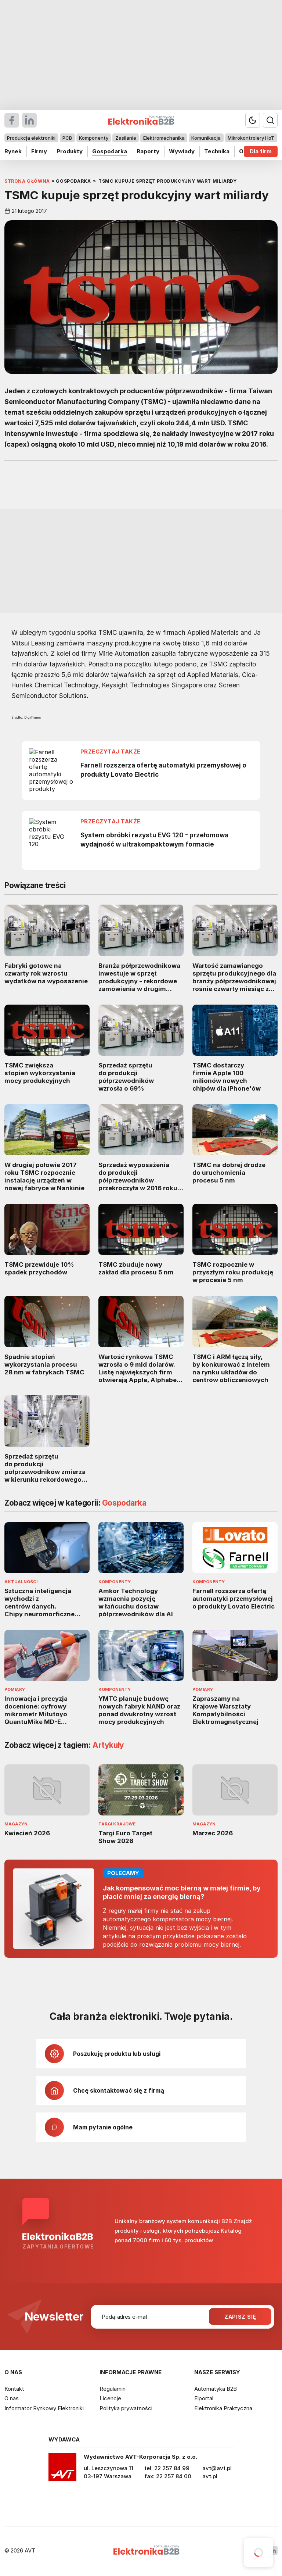 Image resolution: width=282 pixels, height=2576 pixels. What do you see at coordinates (113, 2388) in the screenshot?
I see `Regulamin` at bounding box center [113, 2388].